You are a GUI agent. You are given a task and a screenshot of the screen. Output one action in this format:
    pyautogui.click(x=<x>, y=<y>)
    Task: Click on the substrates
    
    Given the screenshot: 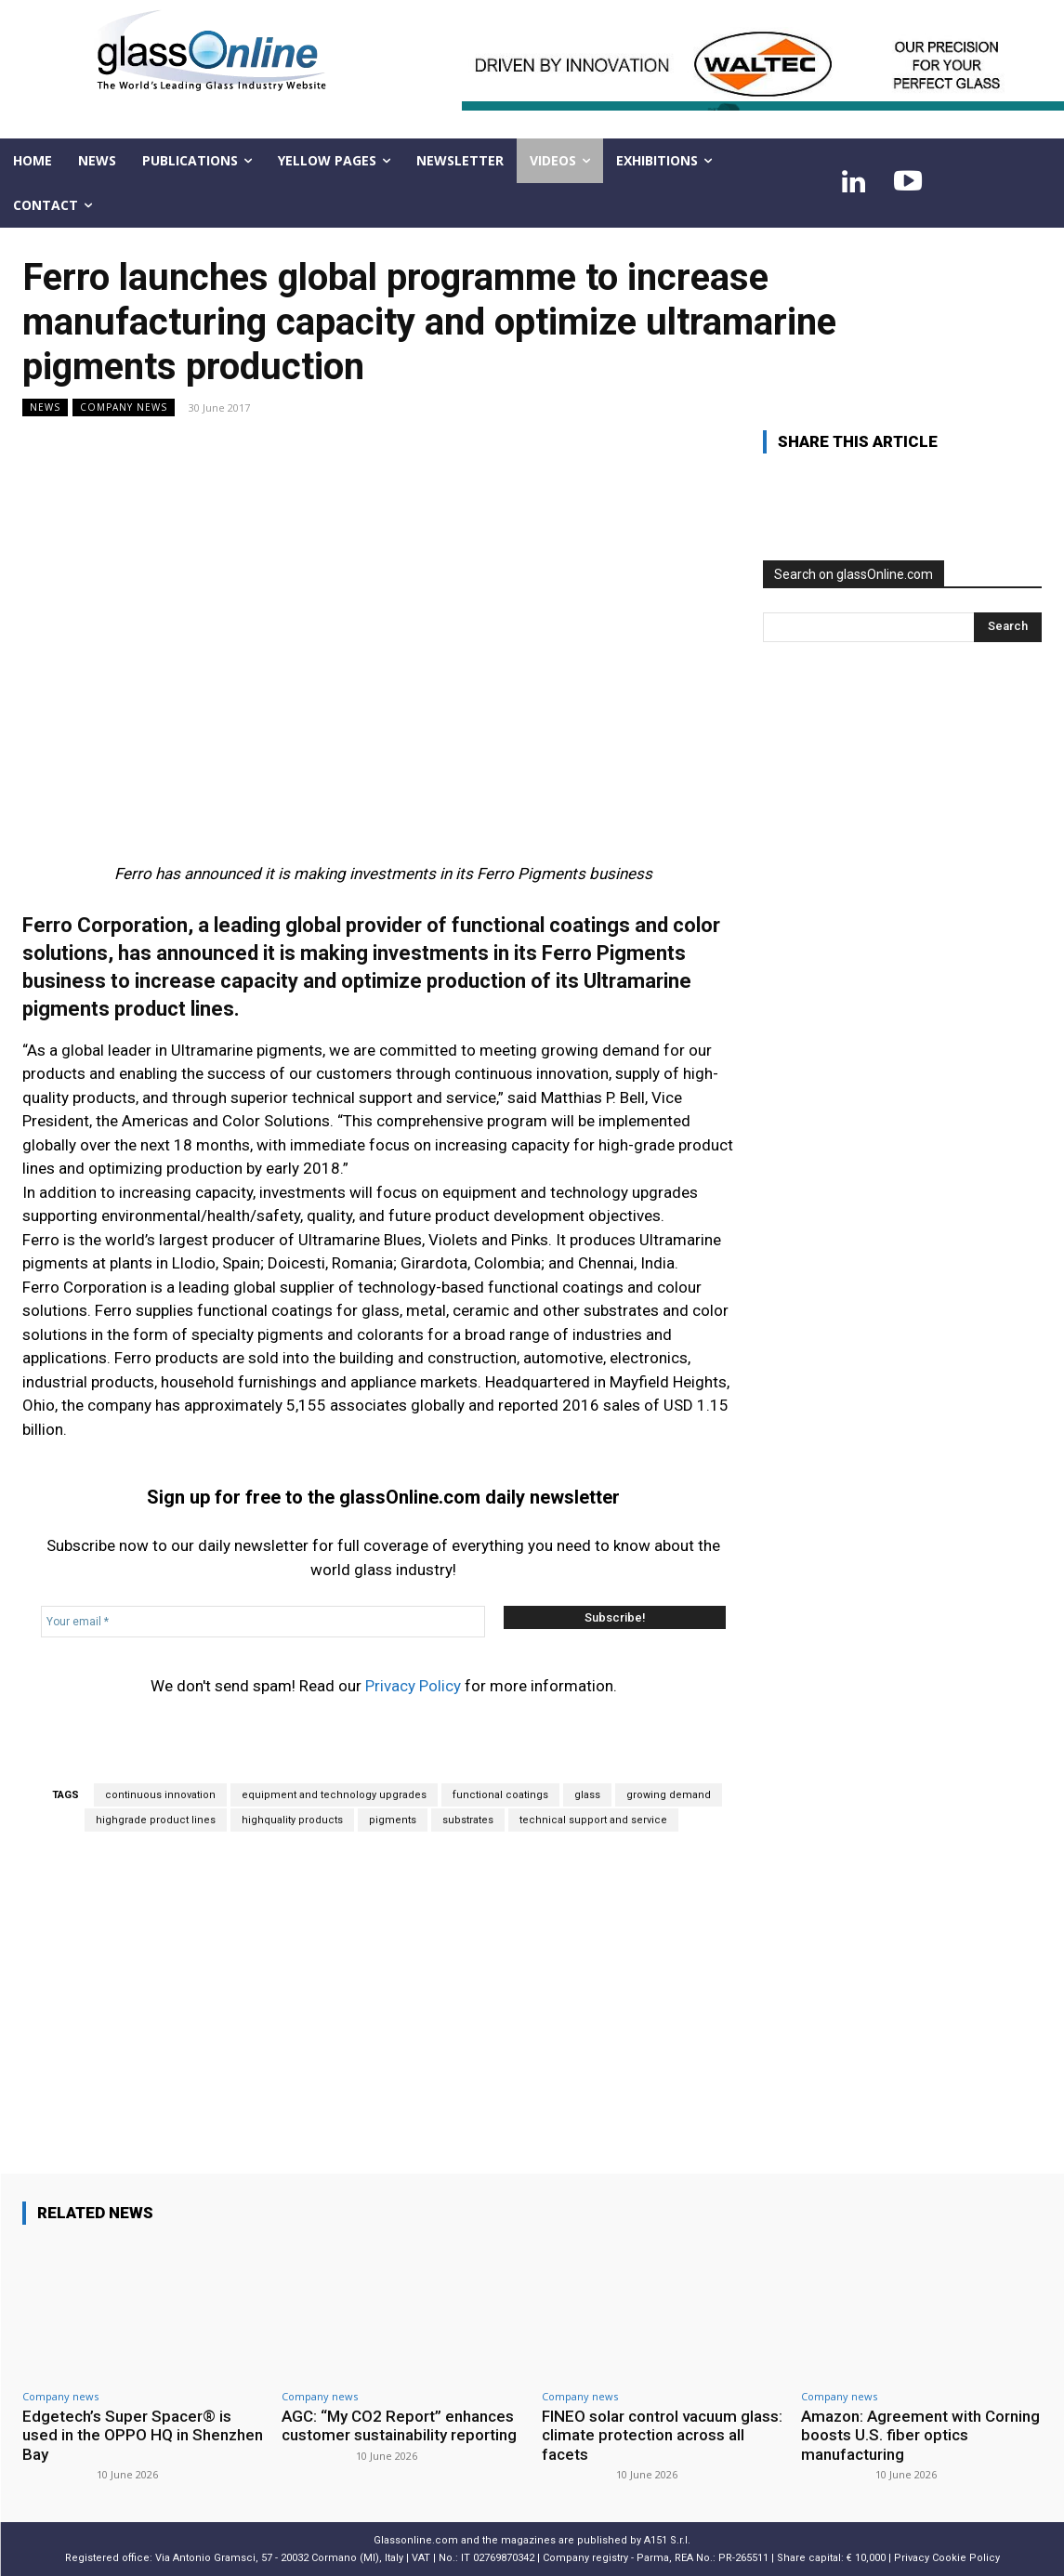 What is the action you would take?
    pyautogui.click(x=467, y=1820)
    